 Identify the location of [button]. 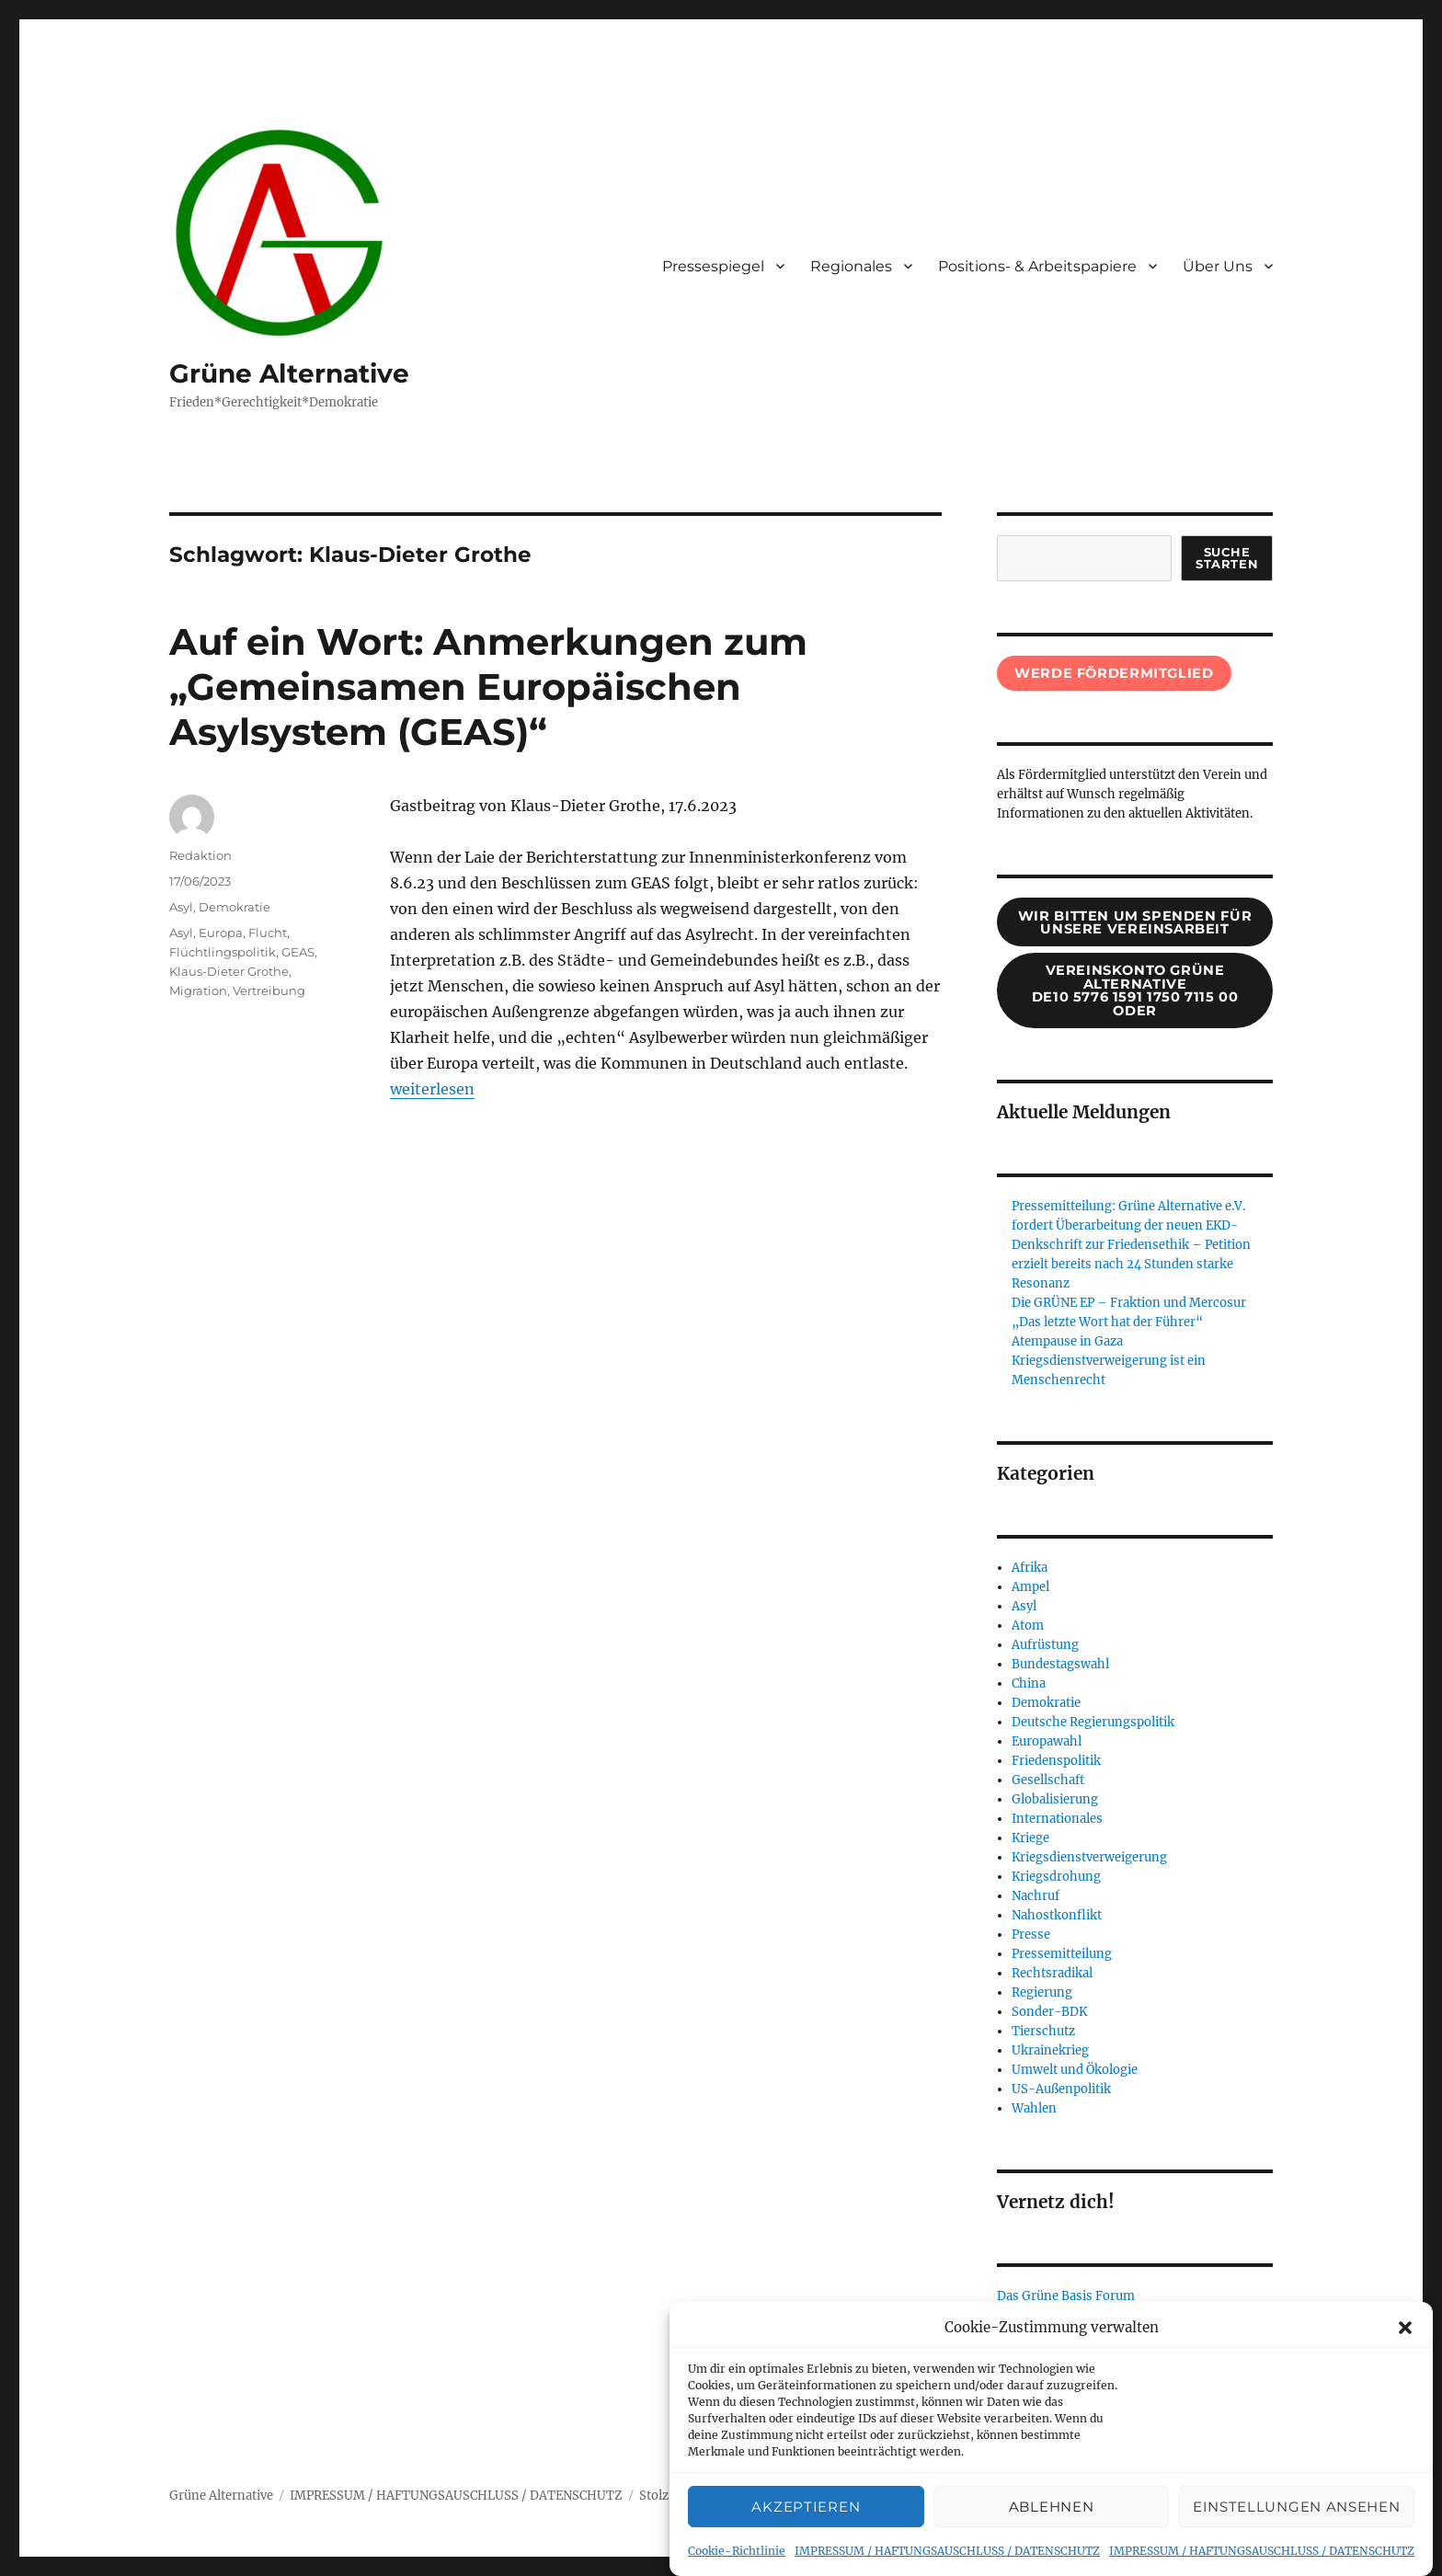
(1405, 2353).